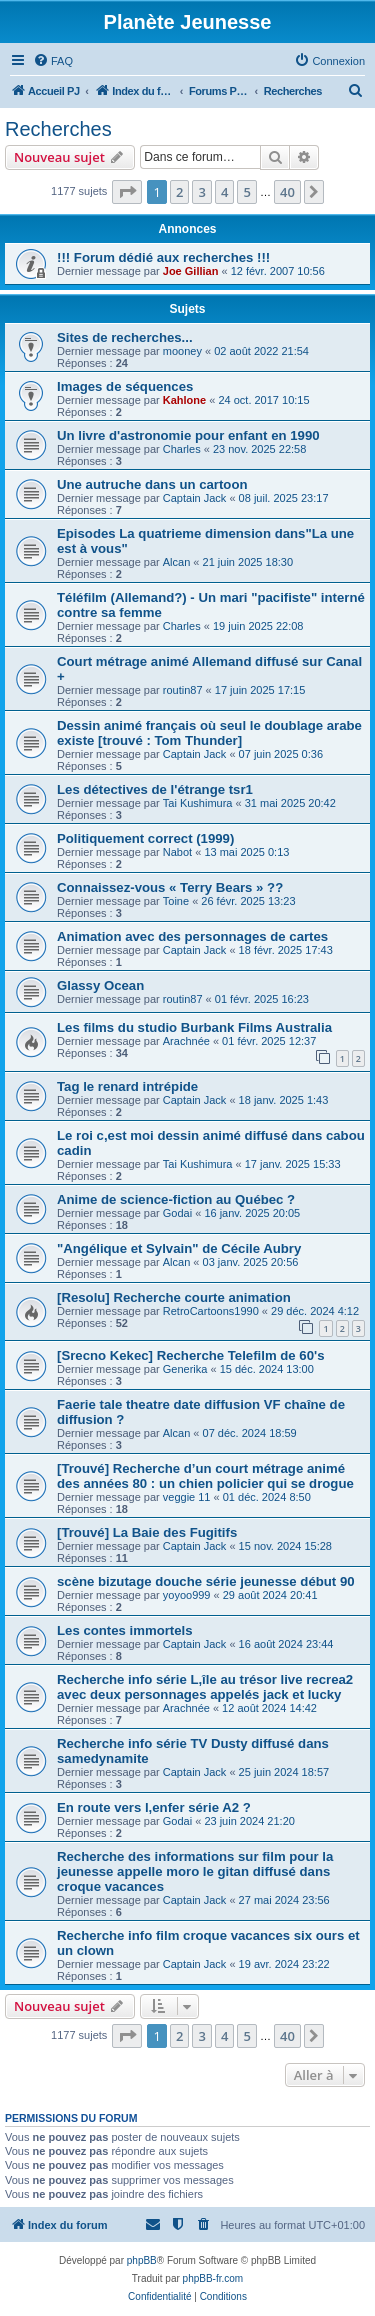  Describe the element at coordinates (152, 484) in the screenshot. I see `Une autruche dans un cartoon` at that location.